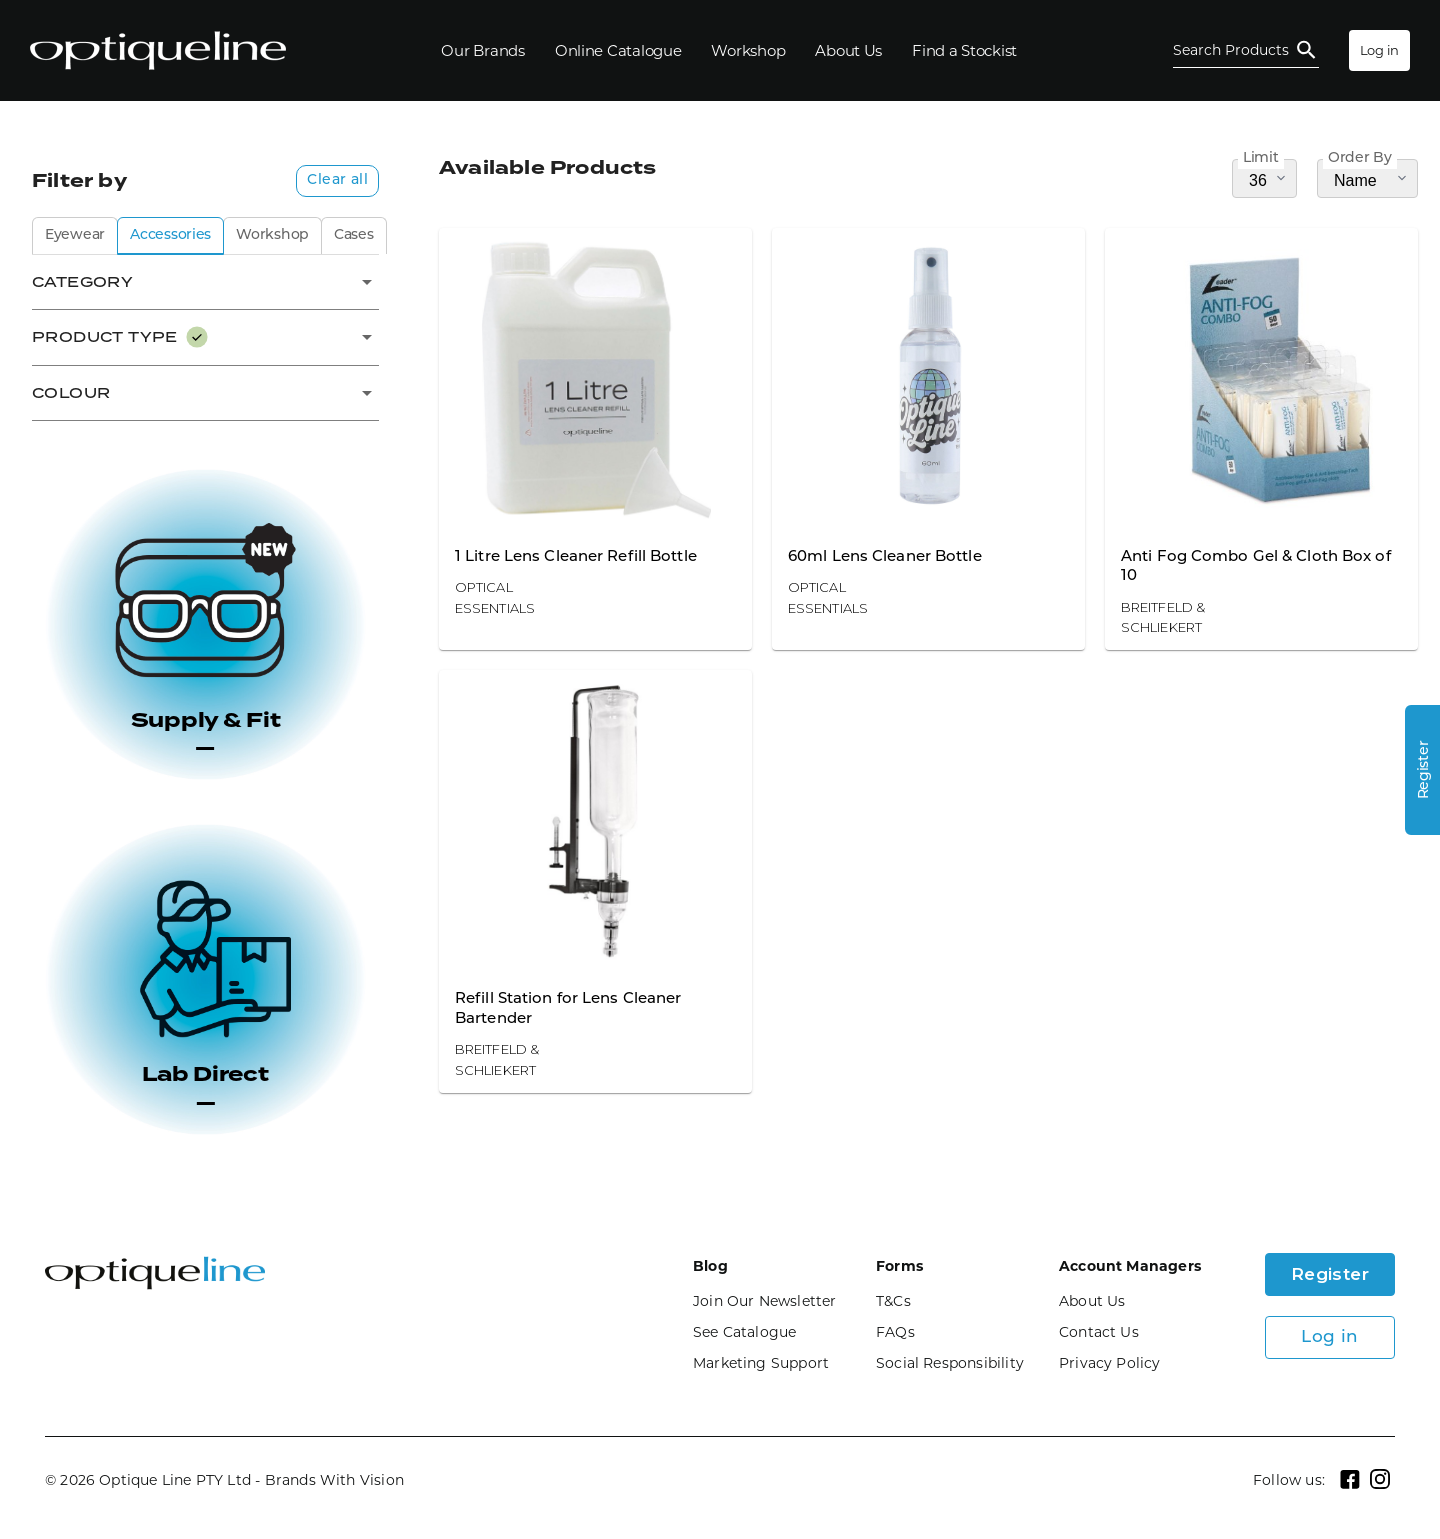 Image resolution: width=1440 pixels, height=1539 pixels. What do you see at coordinates (893, 1301) in the screenshot?
I see `T&Cs` at bounding box center [893, 1301].